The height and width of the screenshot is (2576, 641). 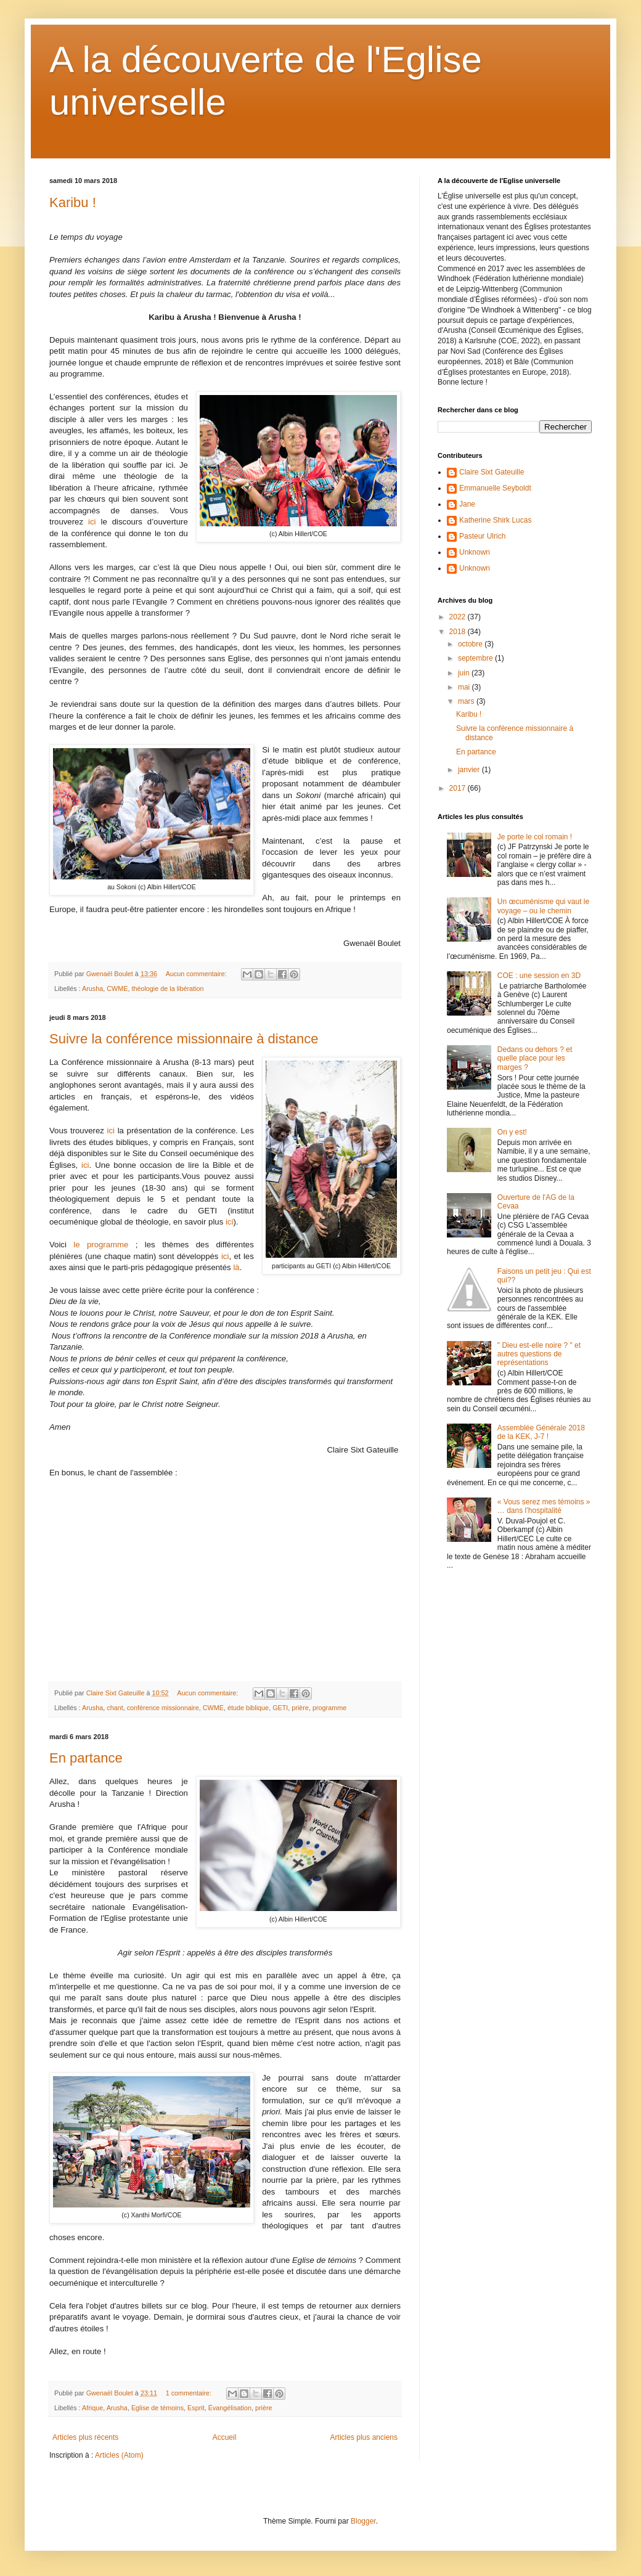 I want to click on Eglise de témoins, so click(x=157, y=2407).